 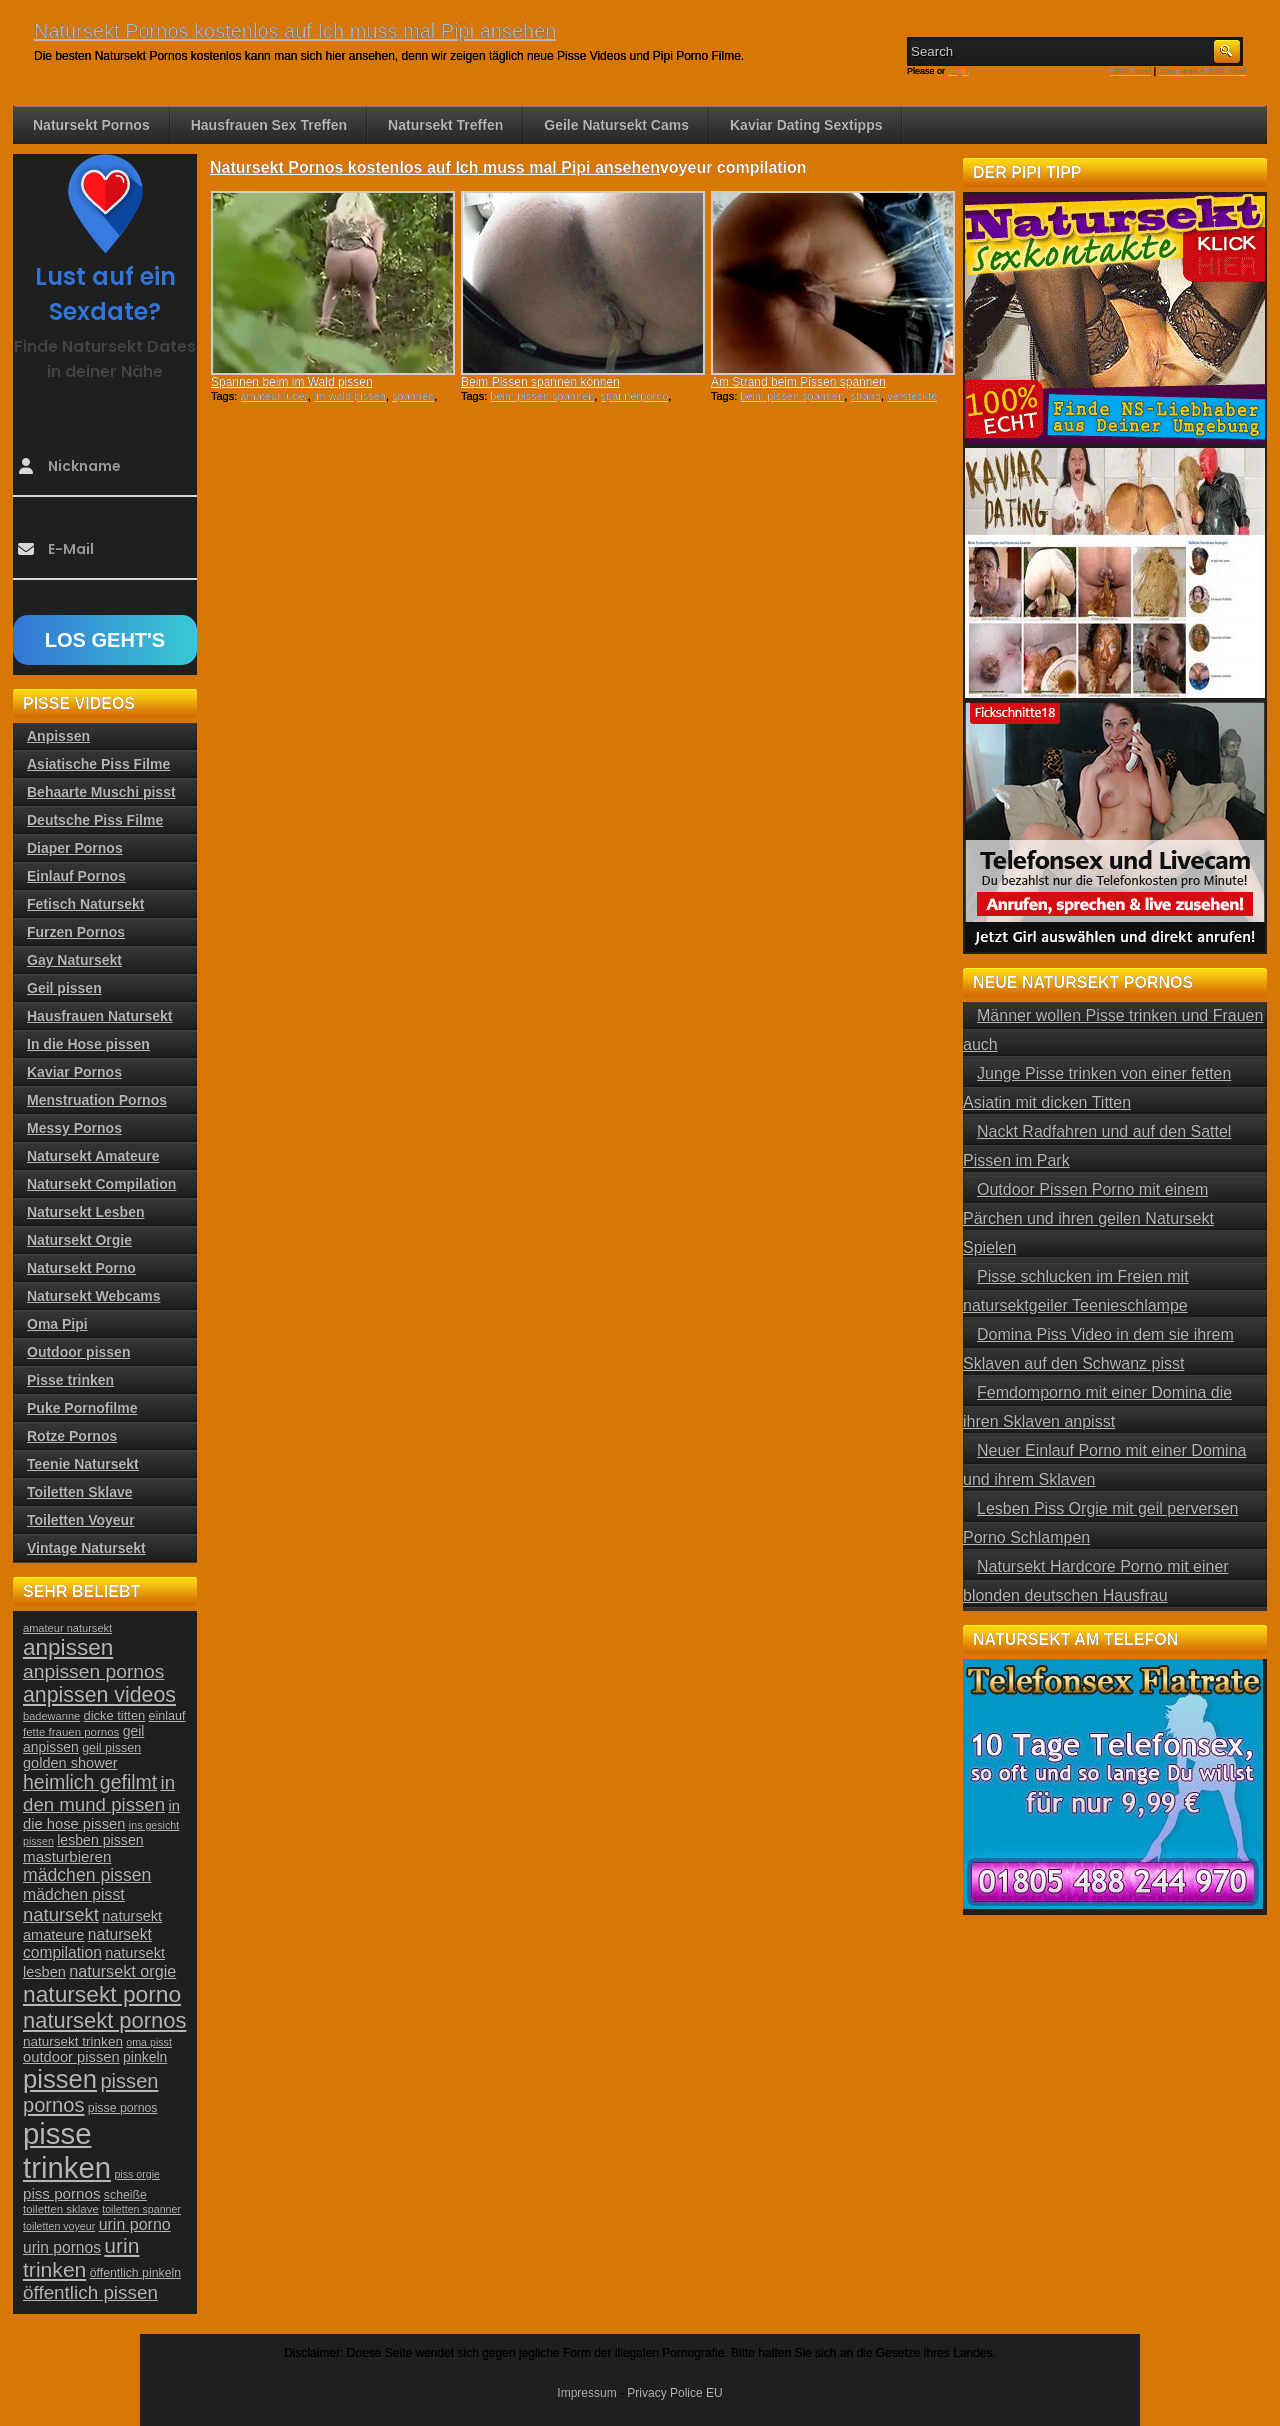 I want to click on amateur natursekt [amateur natursekt (21 Einträge)], so click(x=67, y=1628).